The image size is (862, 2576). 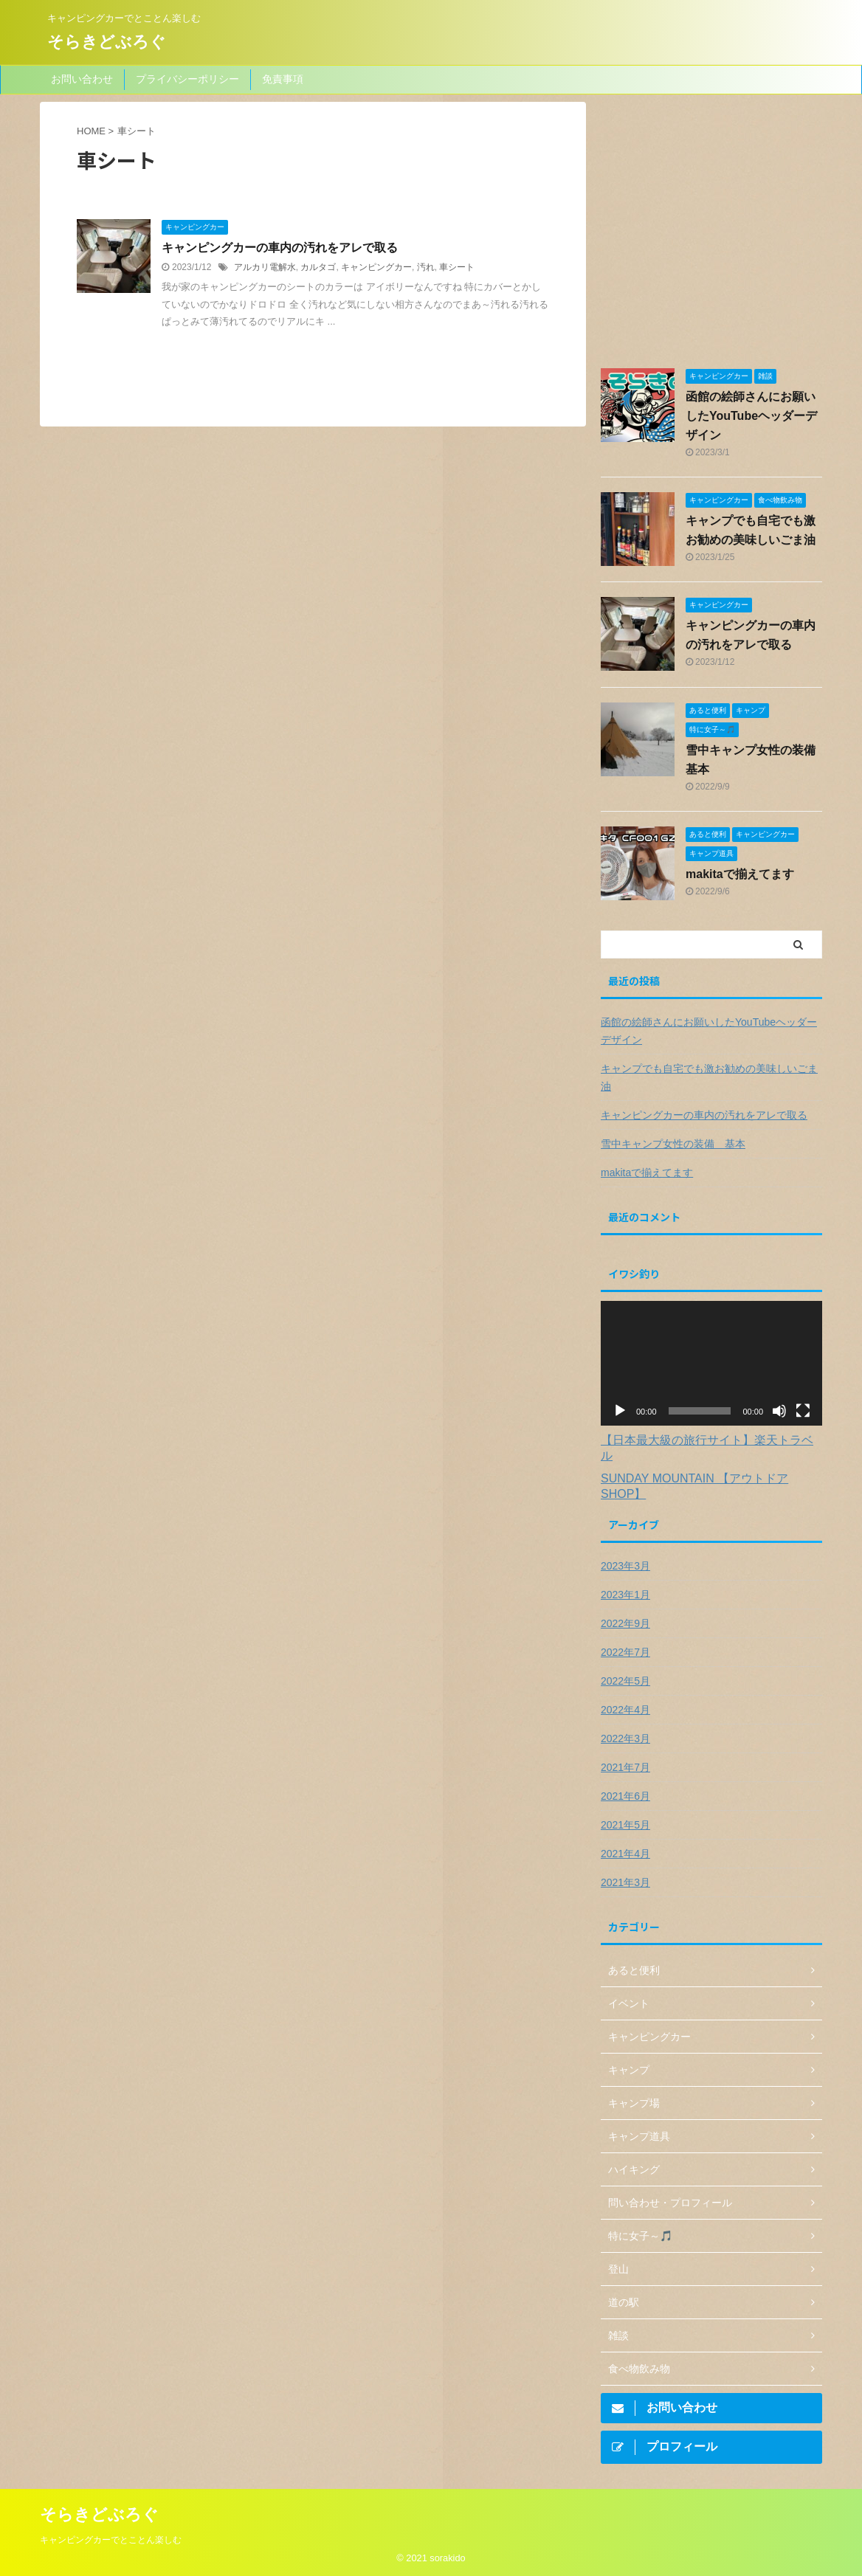 What do you see at coordinates (751, 415) in the screenshot?
I see `函館の絵師さんにお願いしたYouTubeヘッダーデザイン` at bounding box center [751, 415].